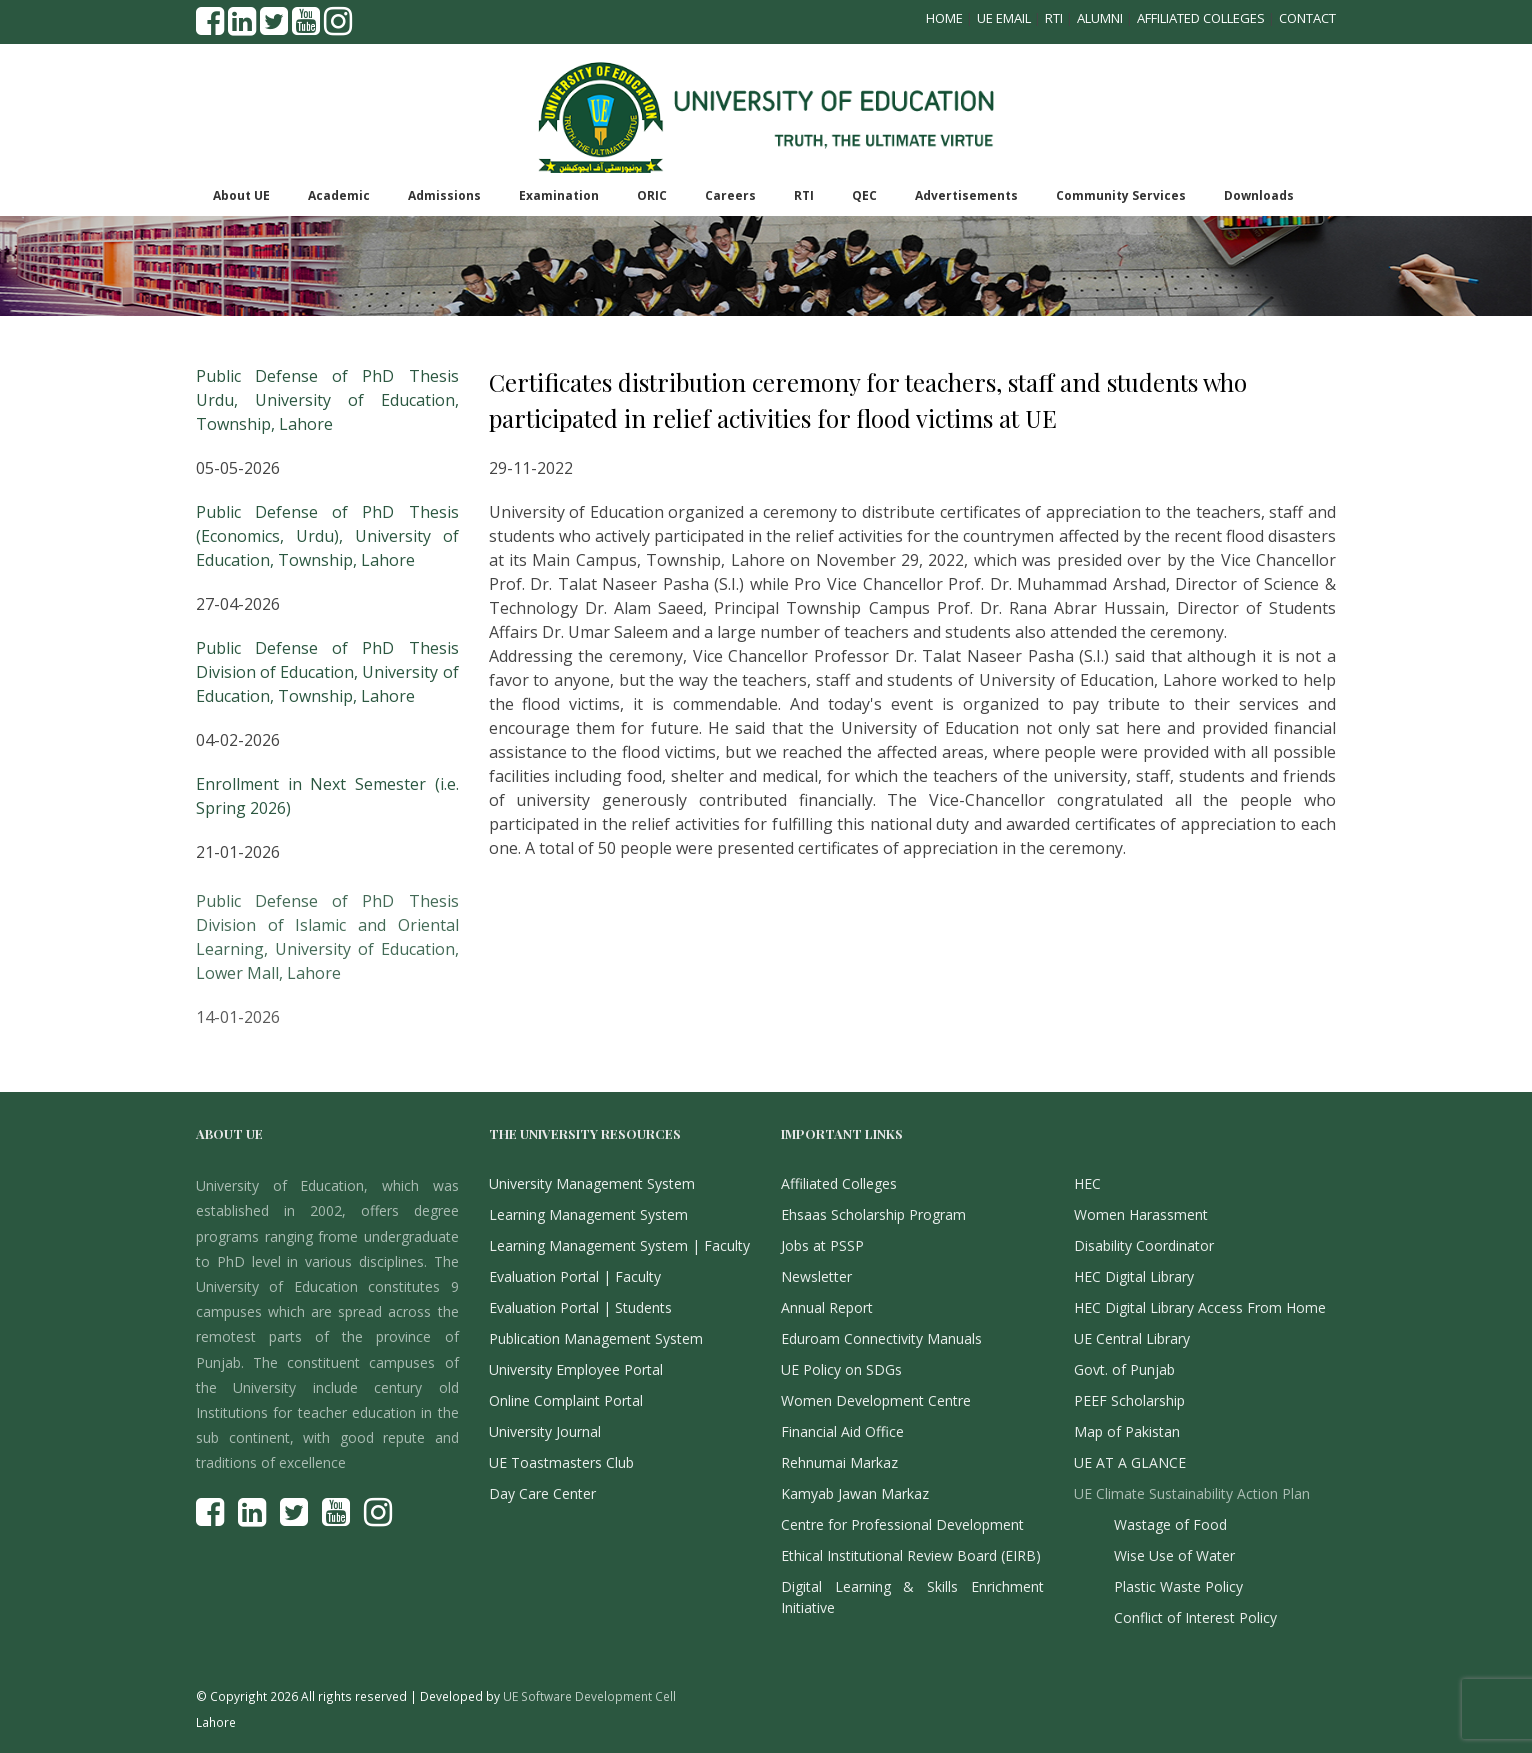  I want to click on Careers, so click(730, 195).